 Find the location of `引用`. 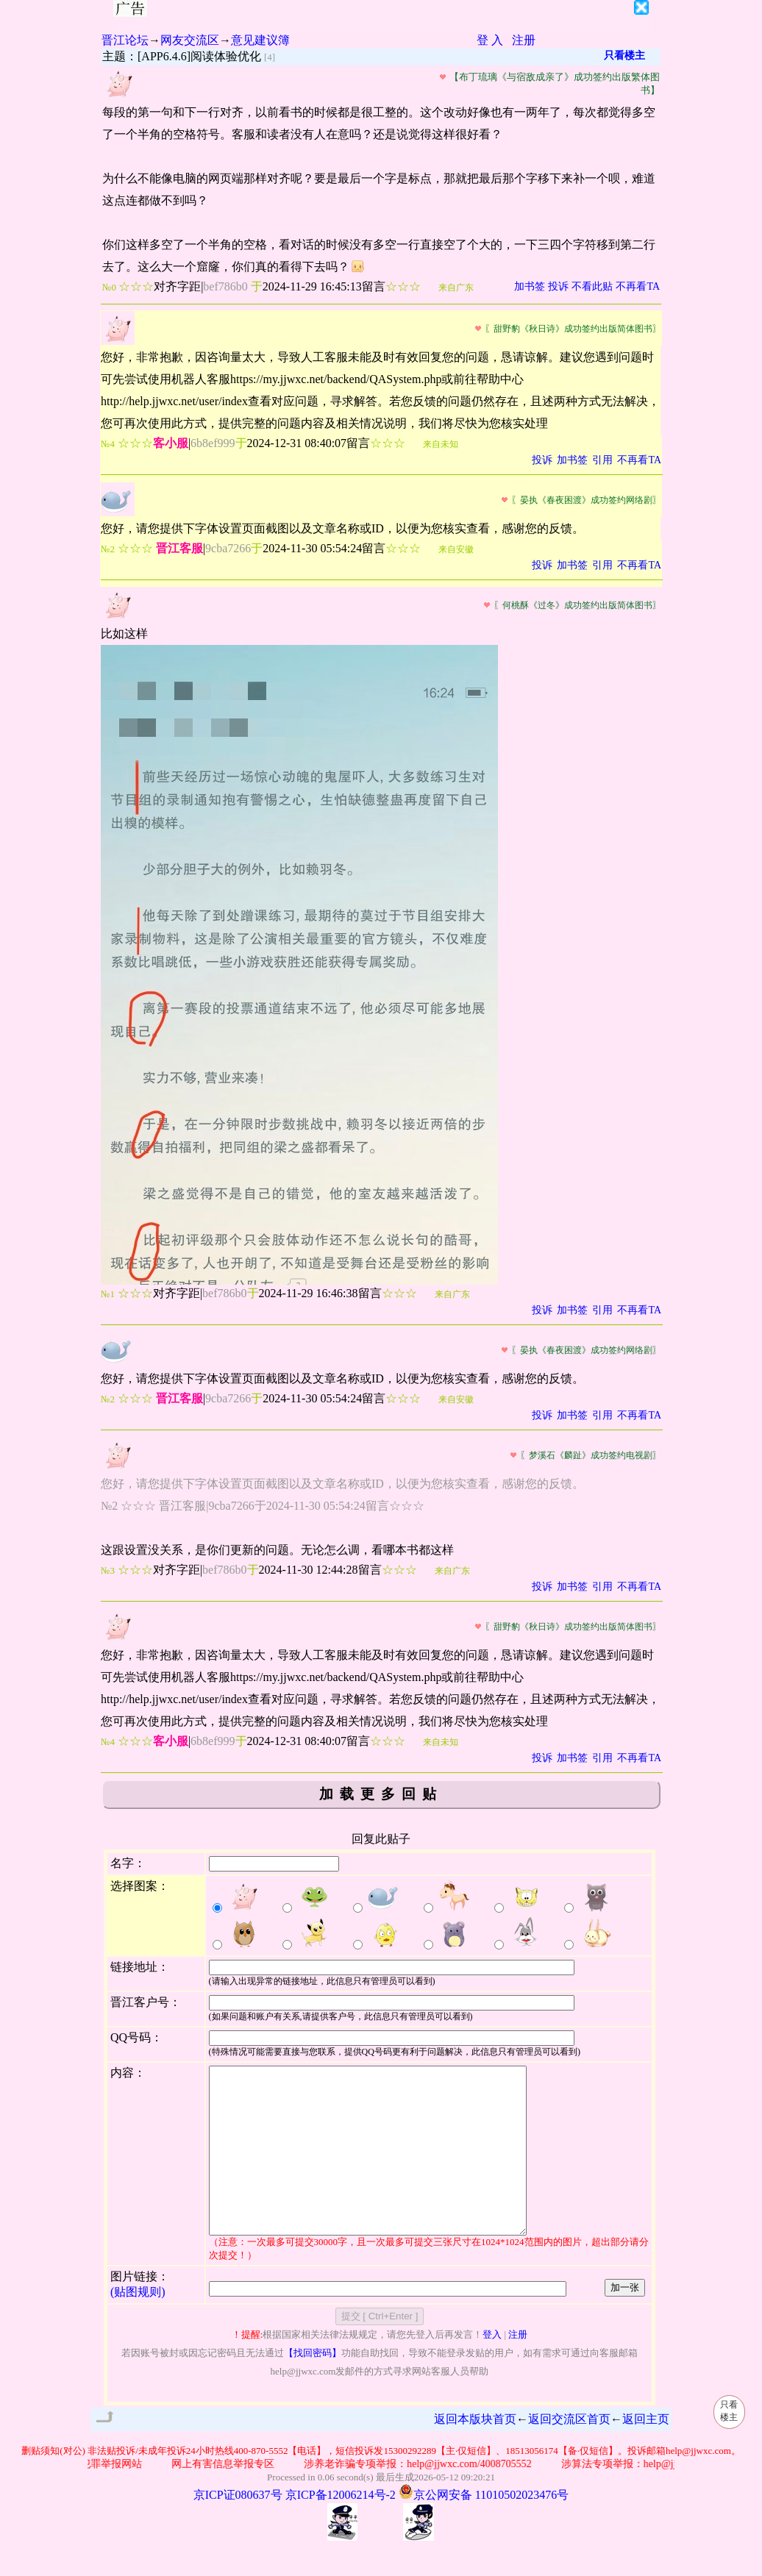

引用 is located at coordinates (602, 459).